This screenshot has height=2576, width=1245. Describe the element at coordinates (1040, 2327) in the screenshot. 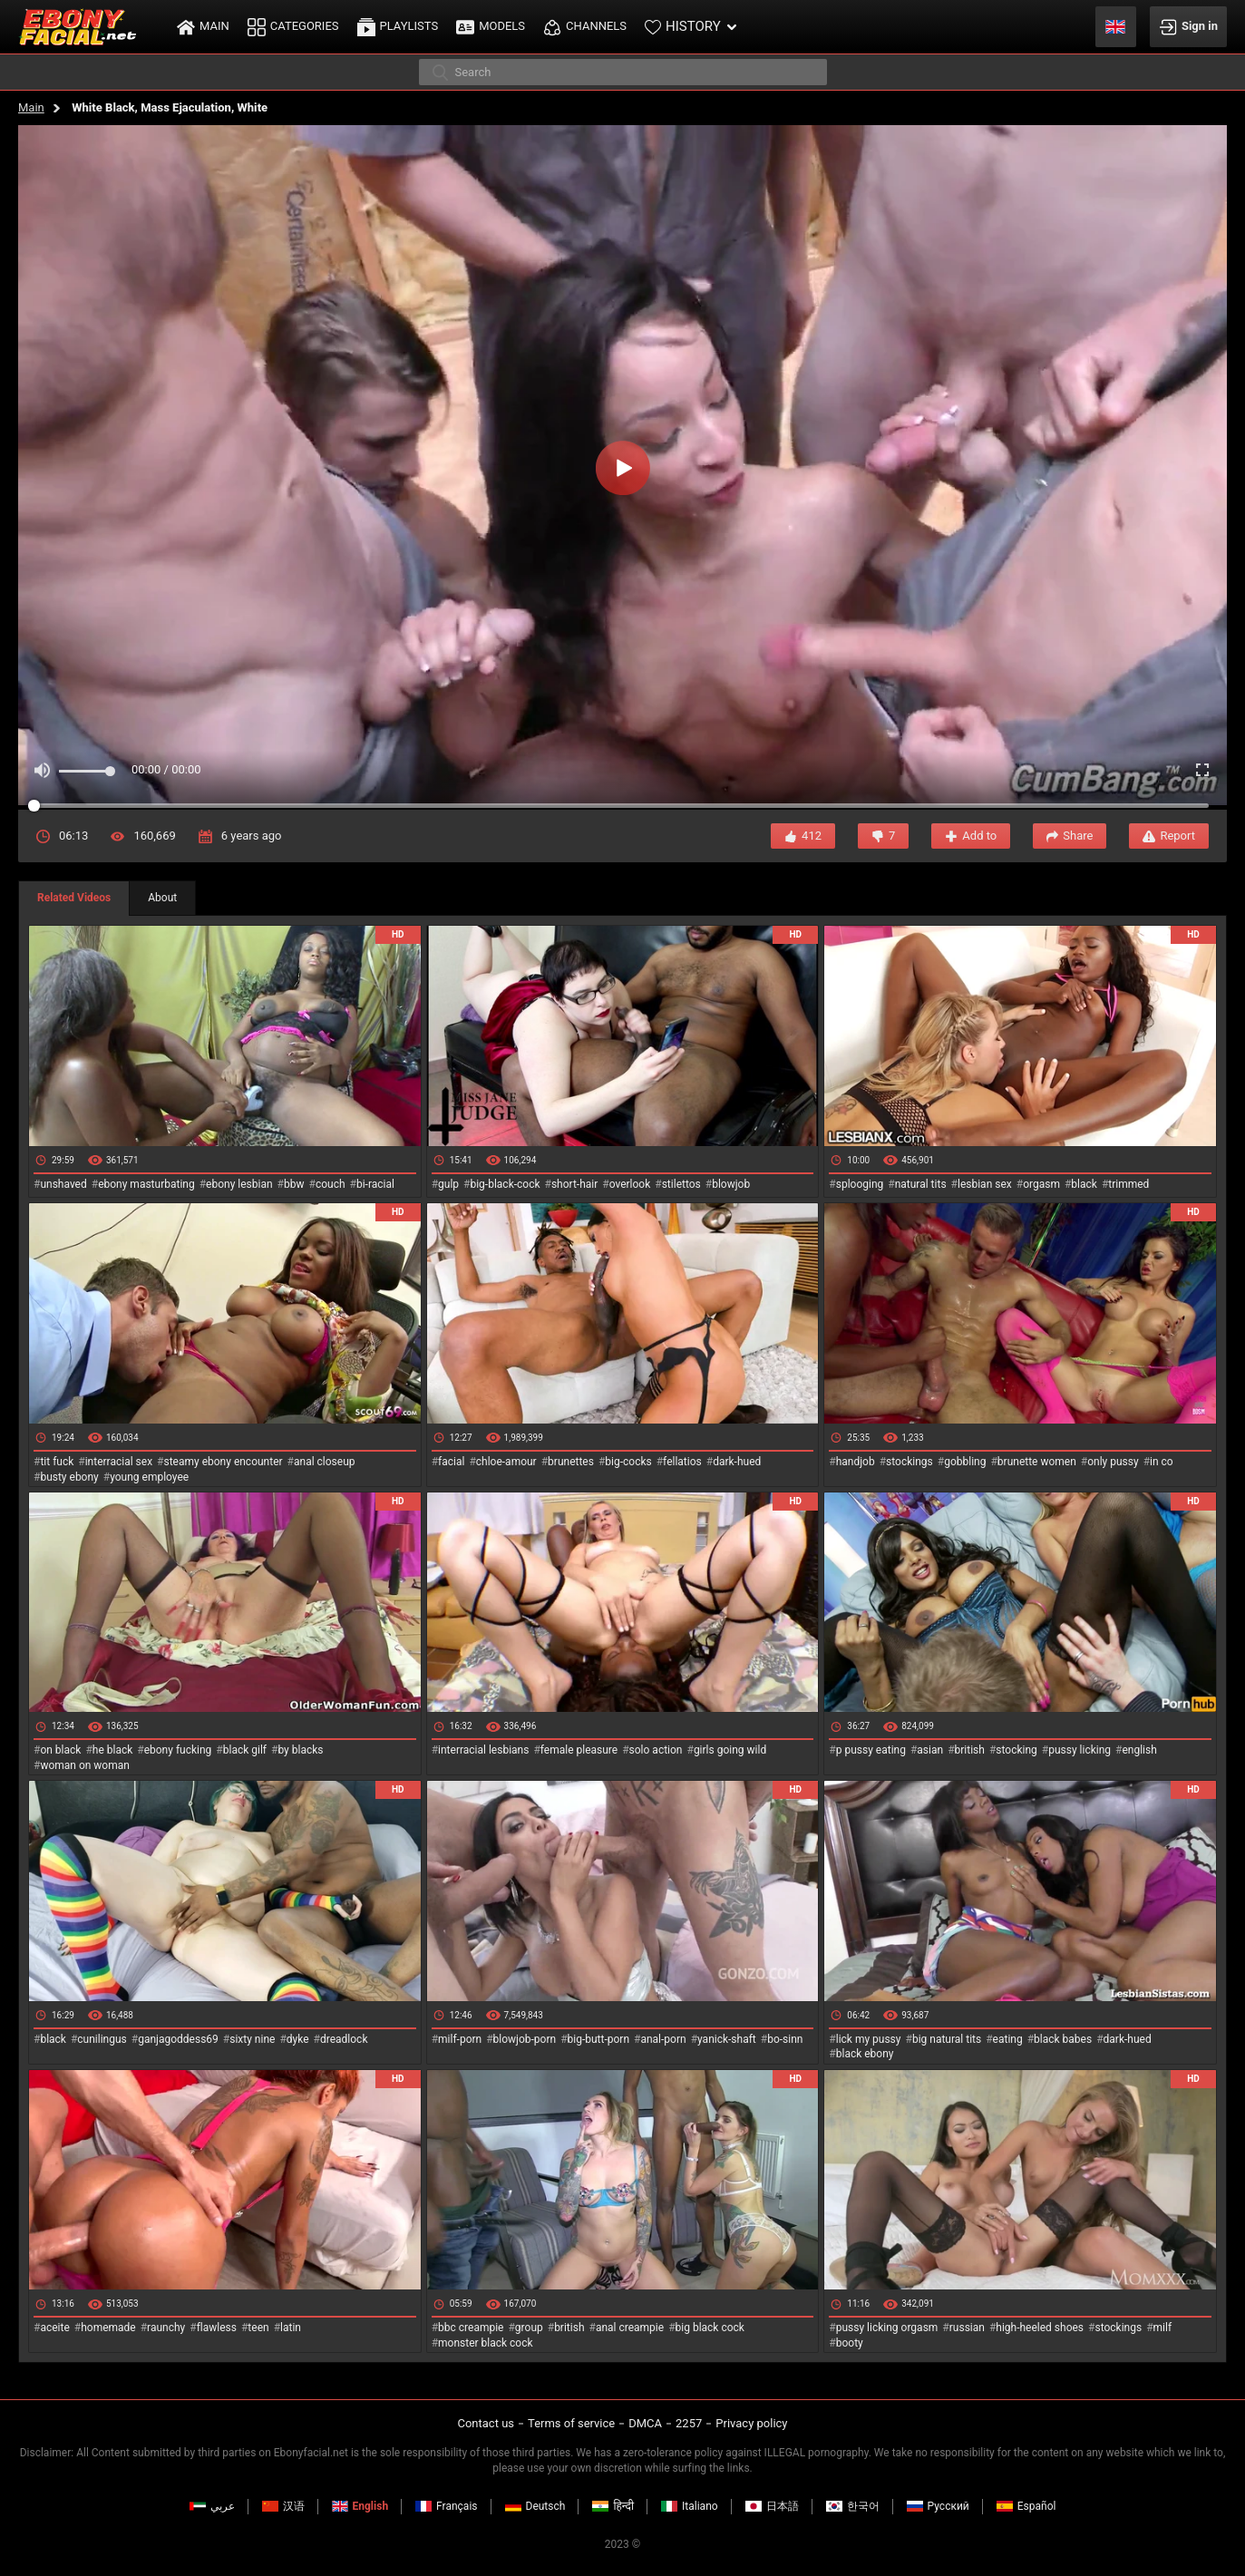

I see `high-heeled shoes` at that location.